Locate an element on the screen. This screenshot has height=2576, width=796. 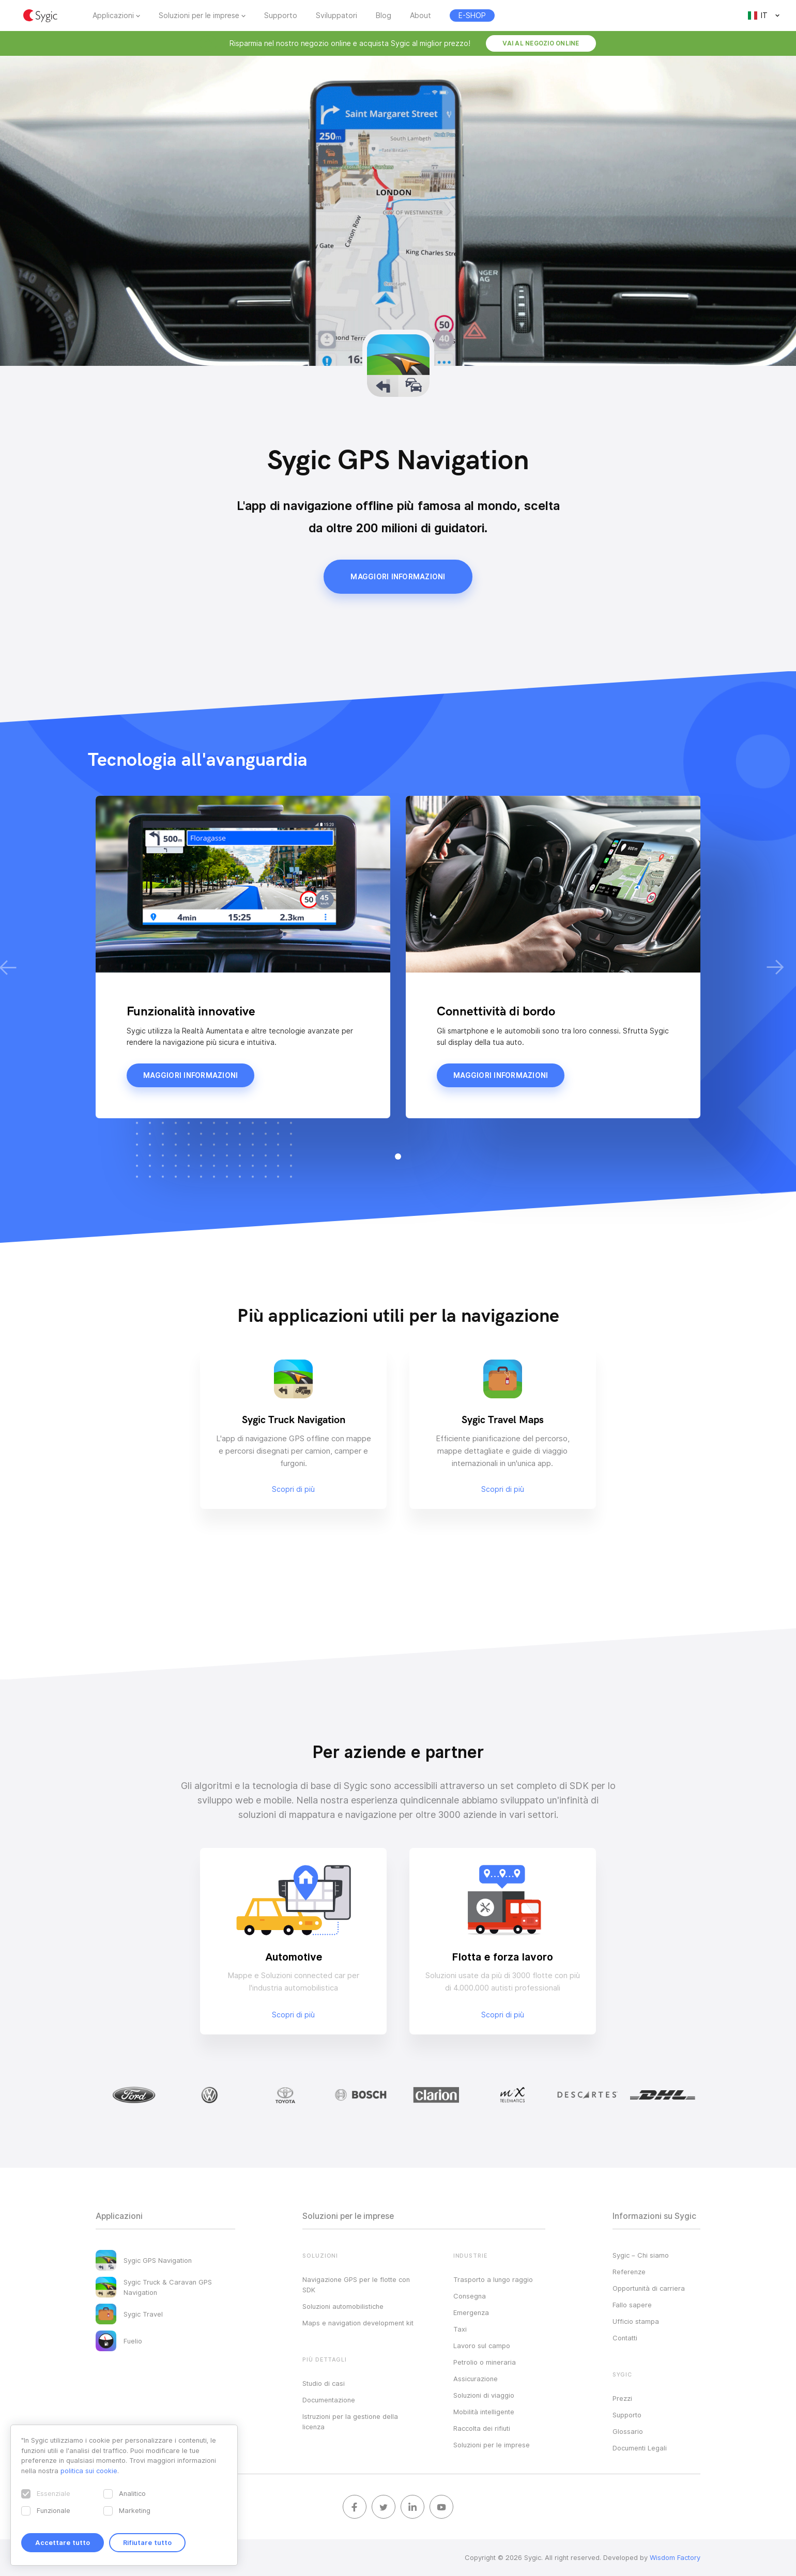
[button] is located at coordinates (398, 1156).